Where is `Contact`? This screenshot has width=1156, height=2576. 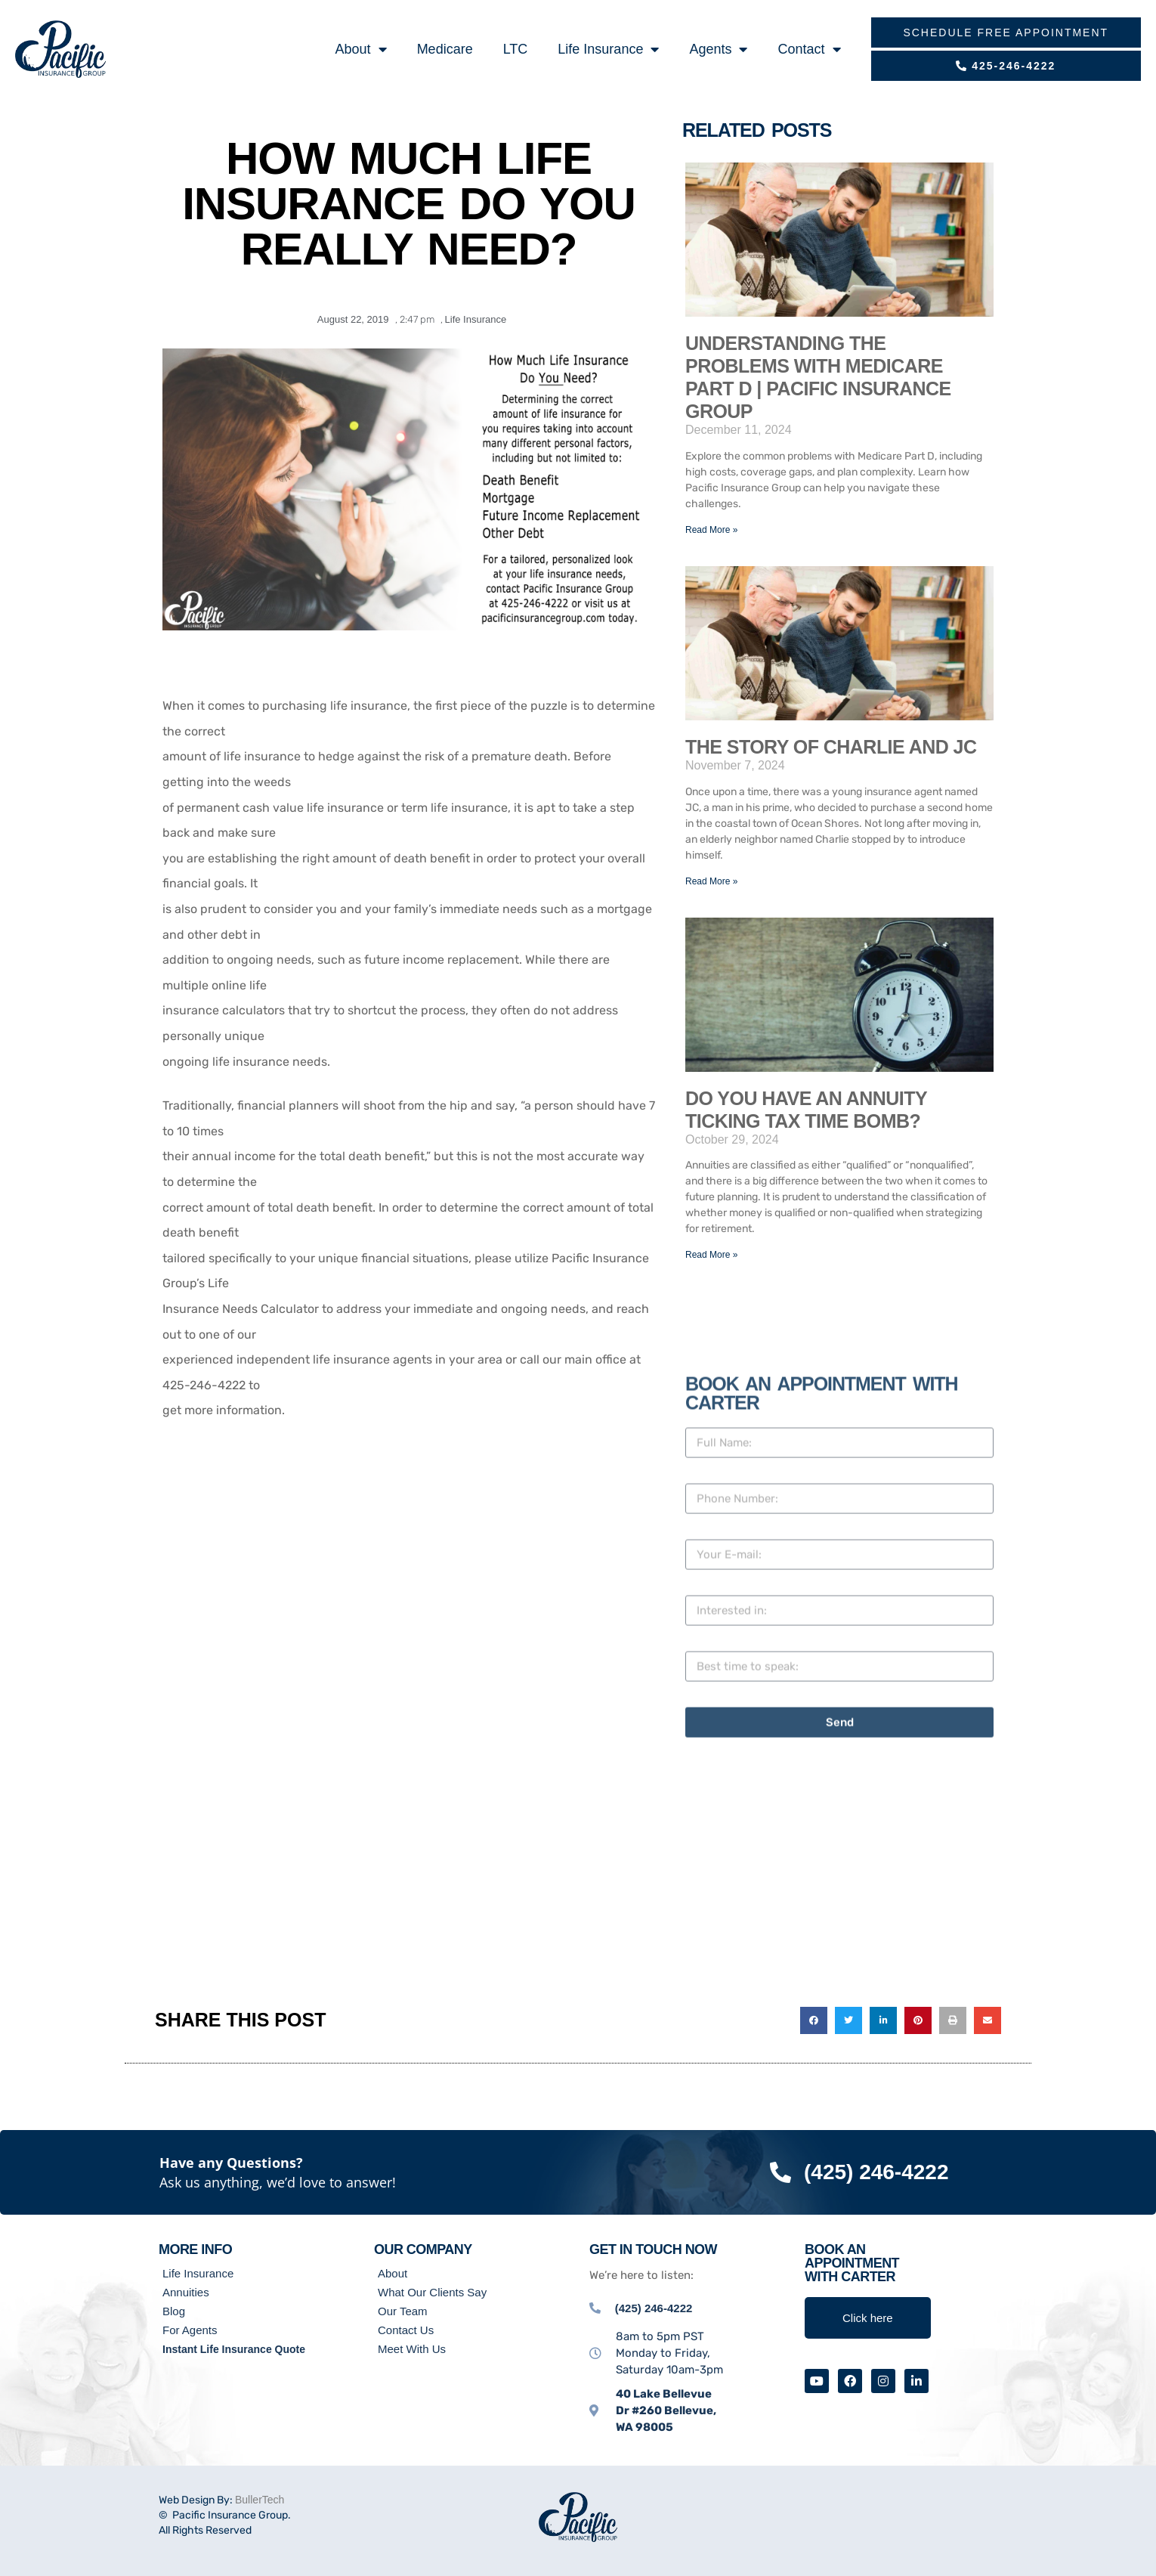
Contact is located at coordinates (808, 49).